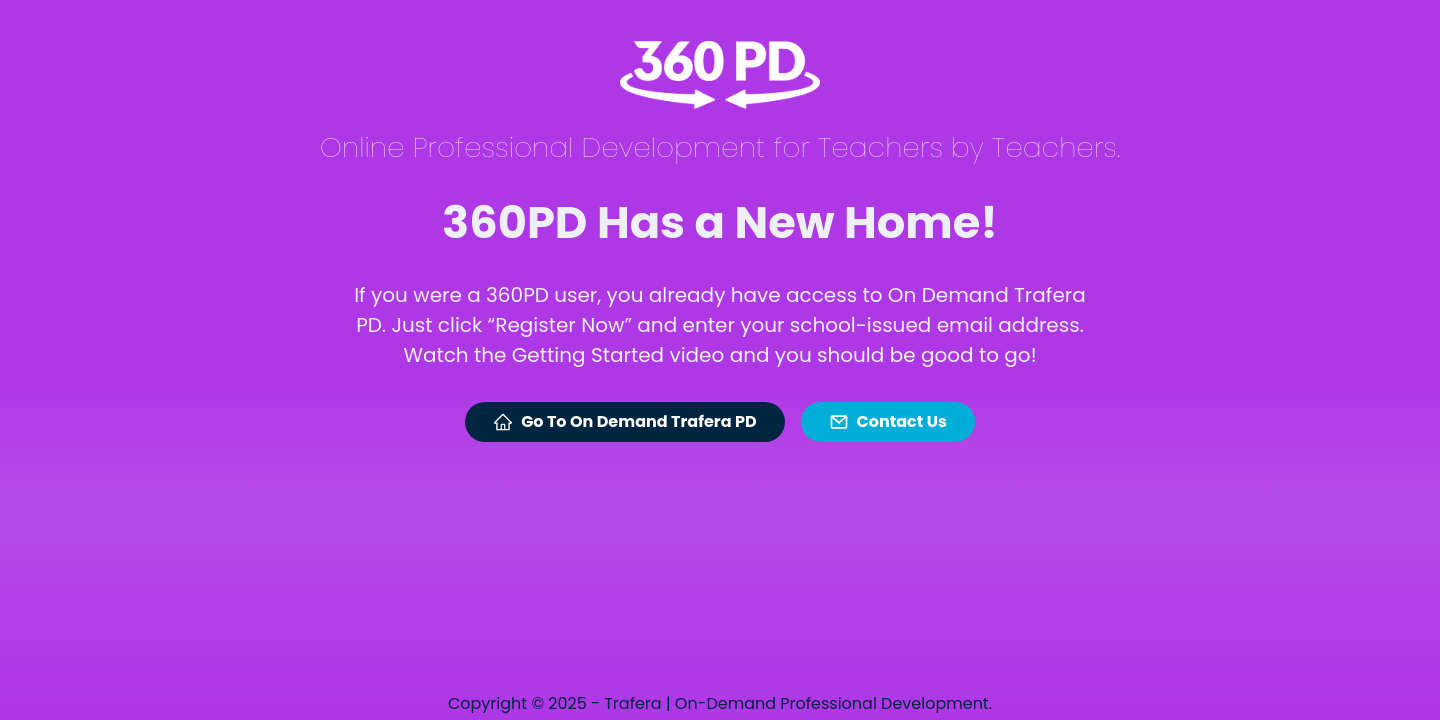  I want to click on Contact Us, so click(888, 421).